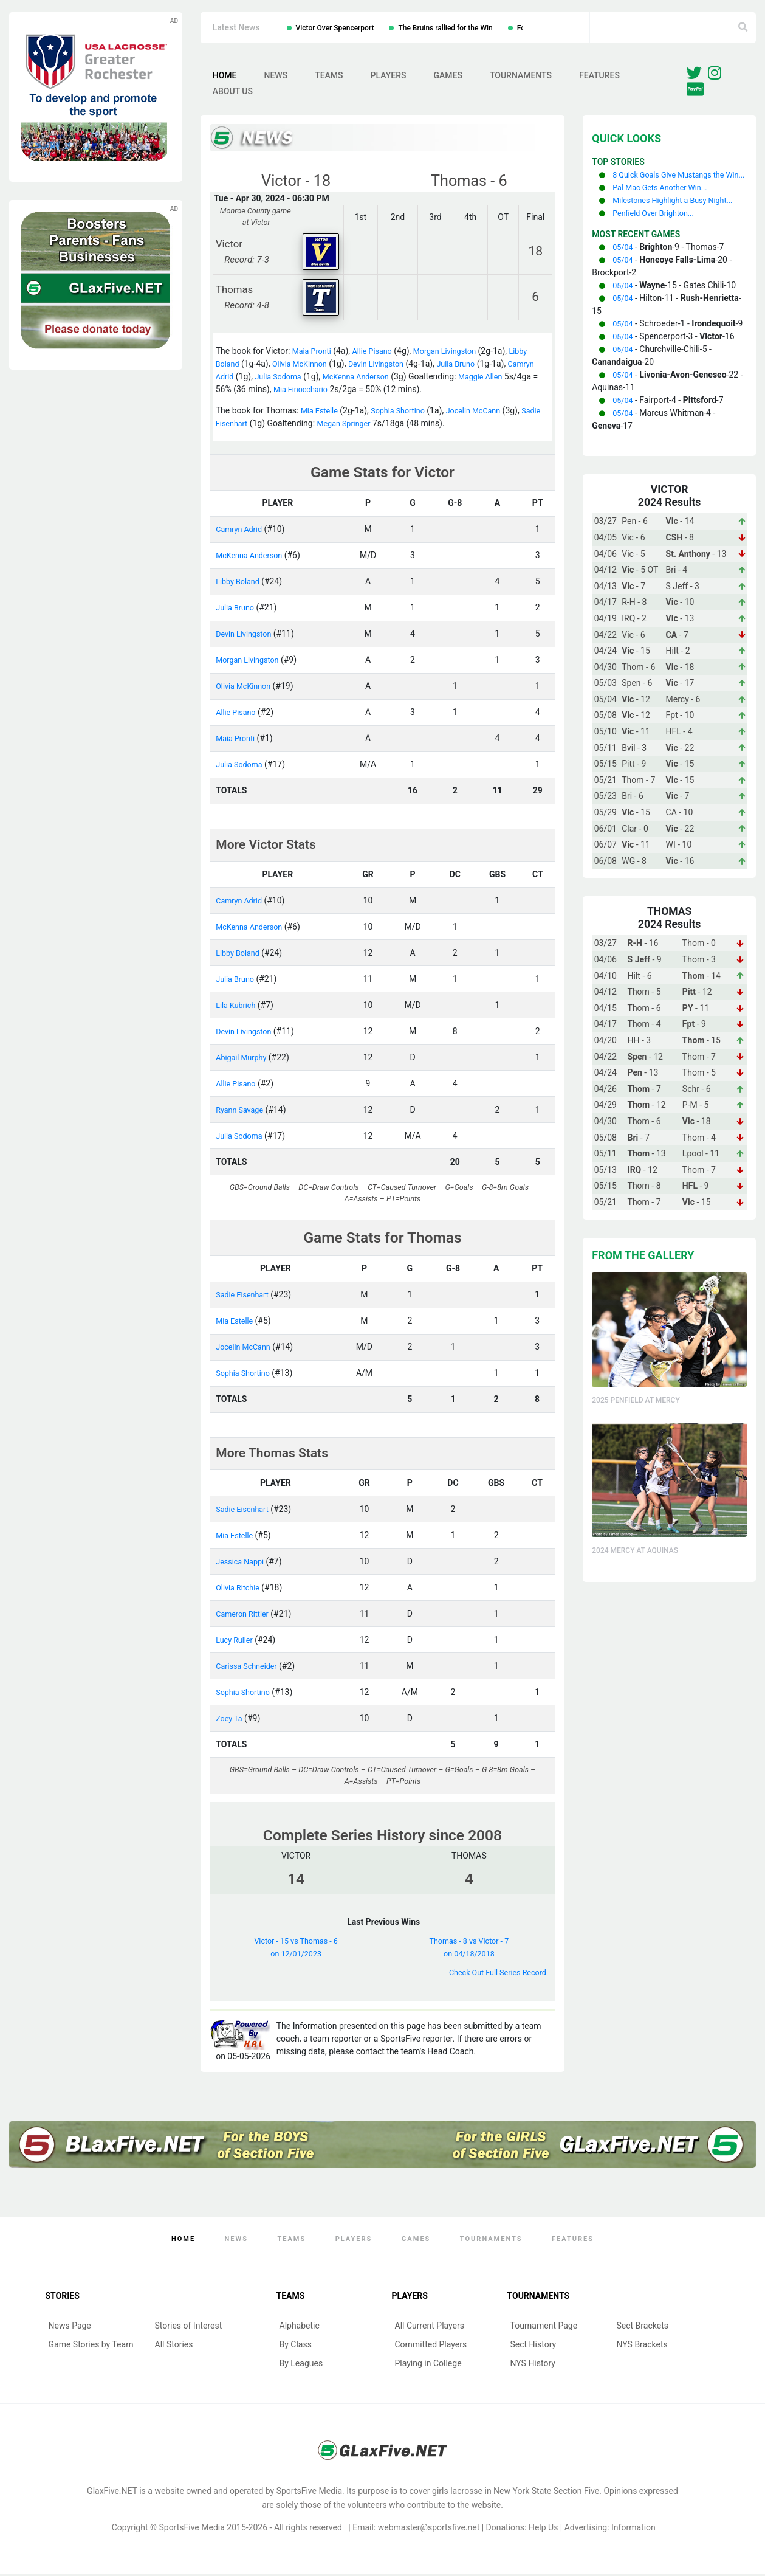 This screenshot has height=2576, width=765. Describe the element at coordinates (386, 28) in the screenshot. I see `Victor Over Spencerport` at that location.